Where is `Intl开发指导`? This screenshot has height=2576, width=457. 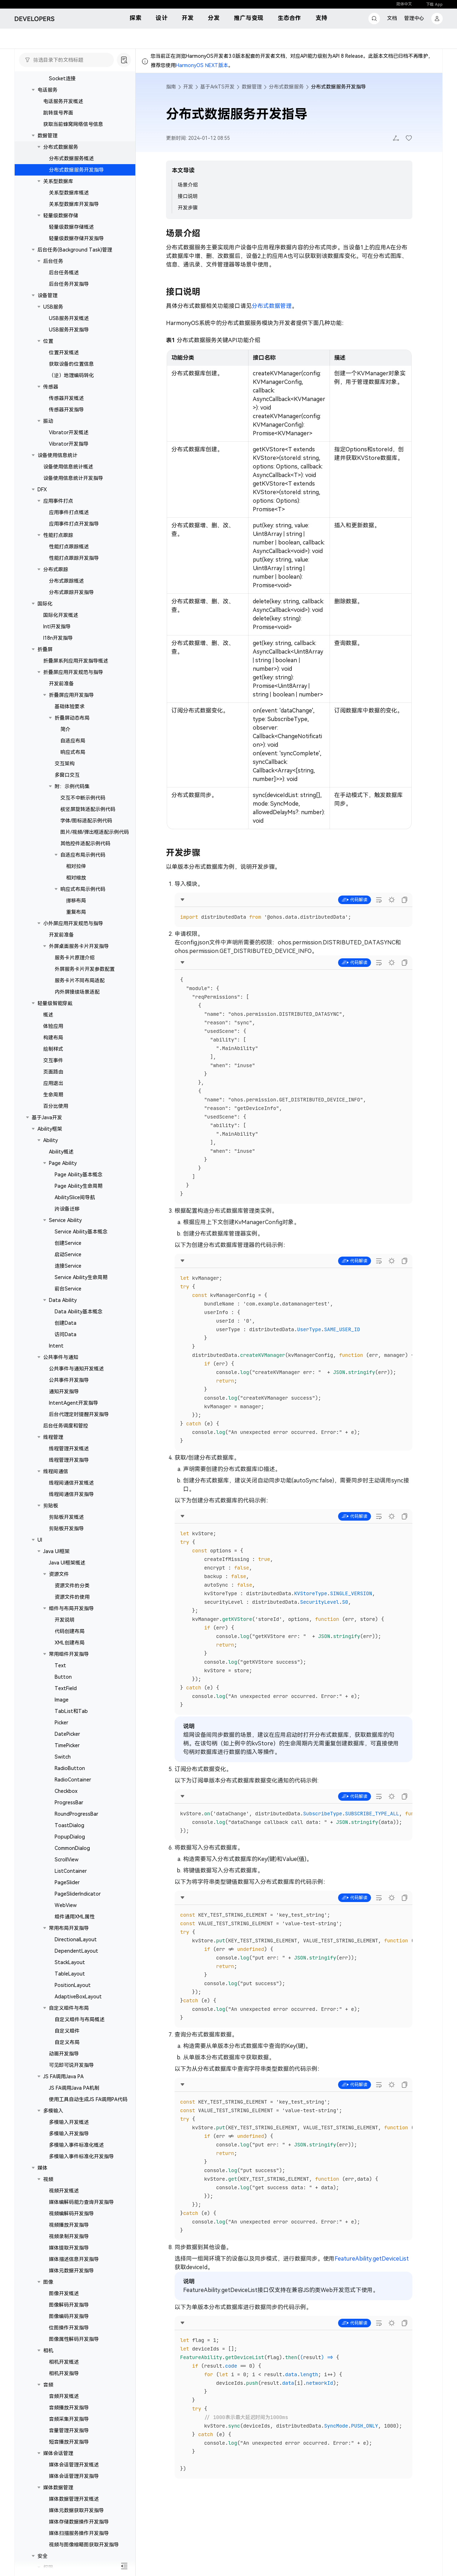
Intl开发指导 is located at coordinates (57, 626).